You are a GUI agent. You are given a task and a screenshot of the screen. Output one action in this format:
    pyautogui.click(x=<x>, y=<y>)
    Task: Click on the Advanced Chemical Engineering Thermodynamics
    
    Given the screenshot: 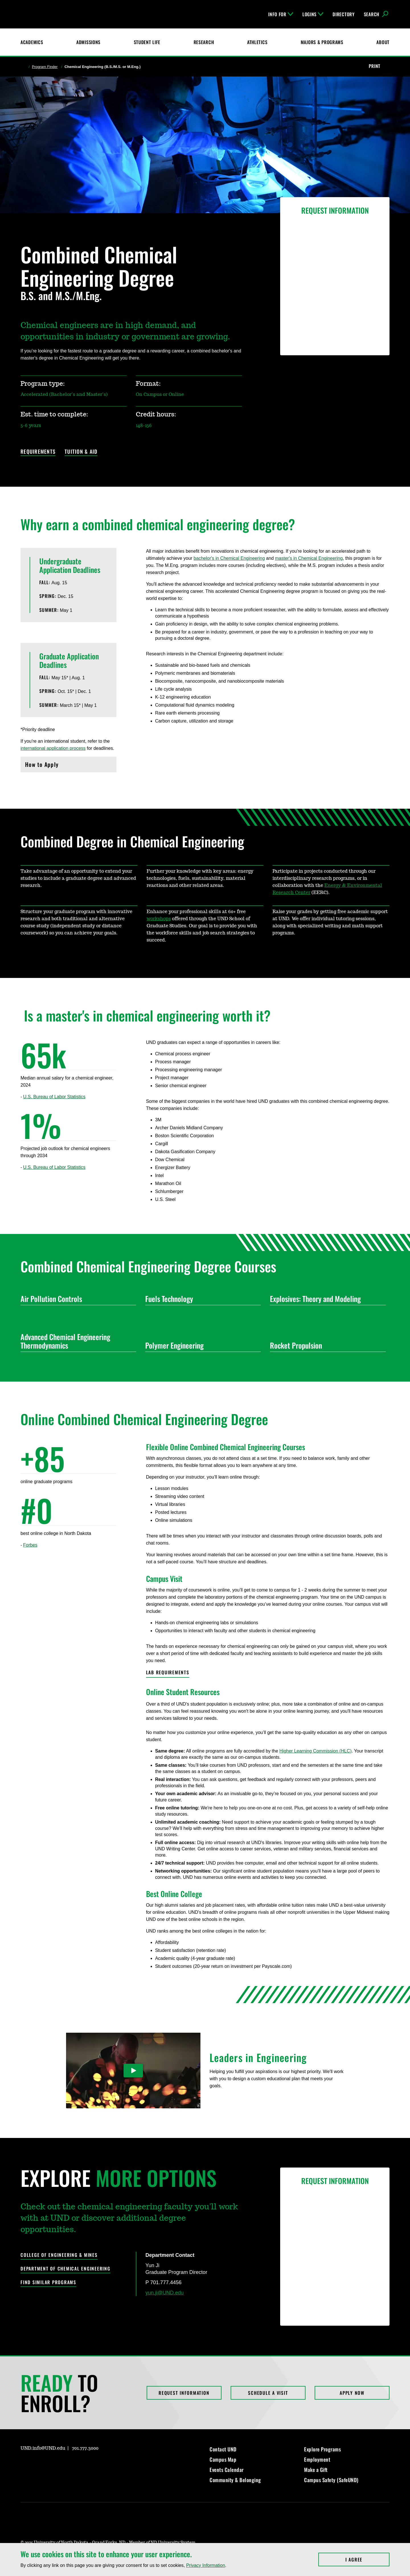 What is the action you would take?
    pyautogui.click(x=76, y=1341)
    